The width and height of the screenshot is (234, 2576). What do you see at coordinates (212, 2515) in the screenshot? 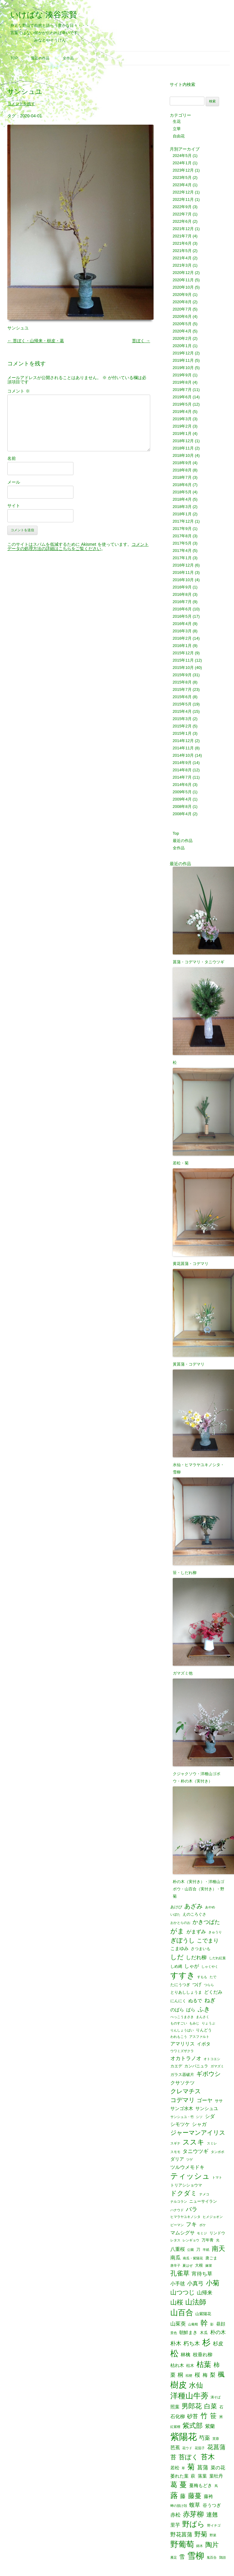
I see `連翹 [連翹 (7個の項目)]` at bounding box center [212, 2515].